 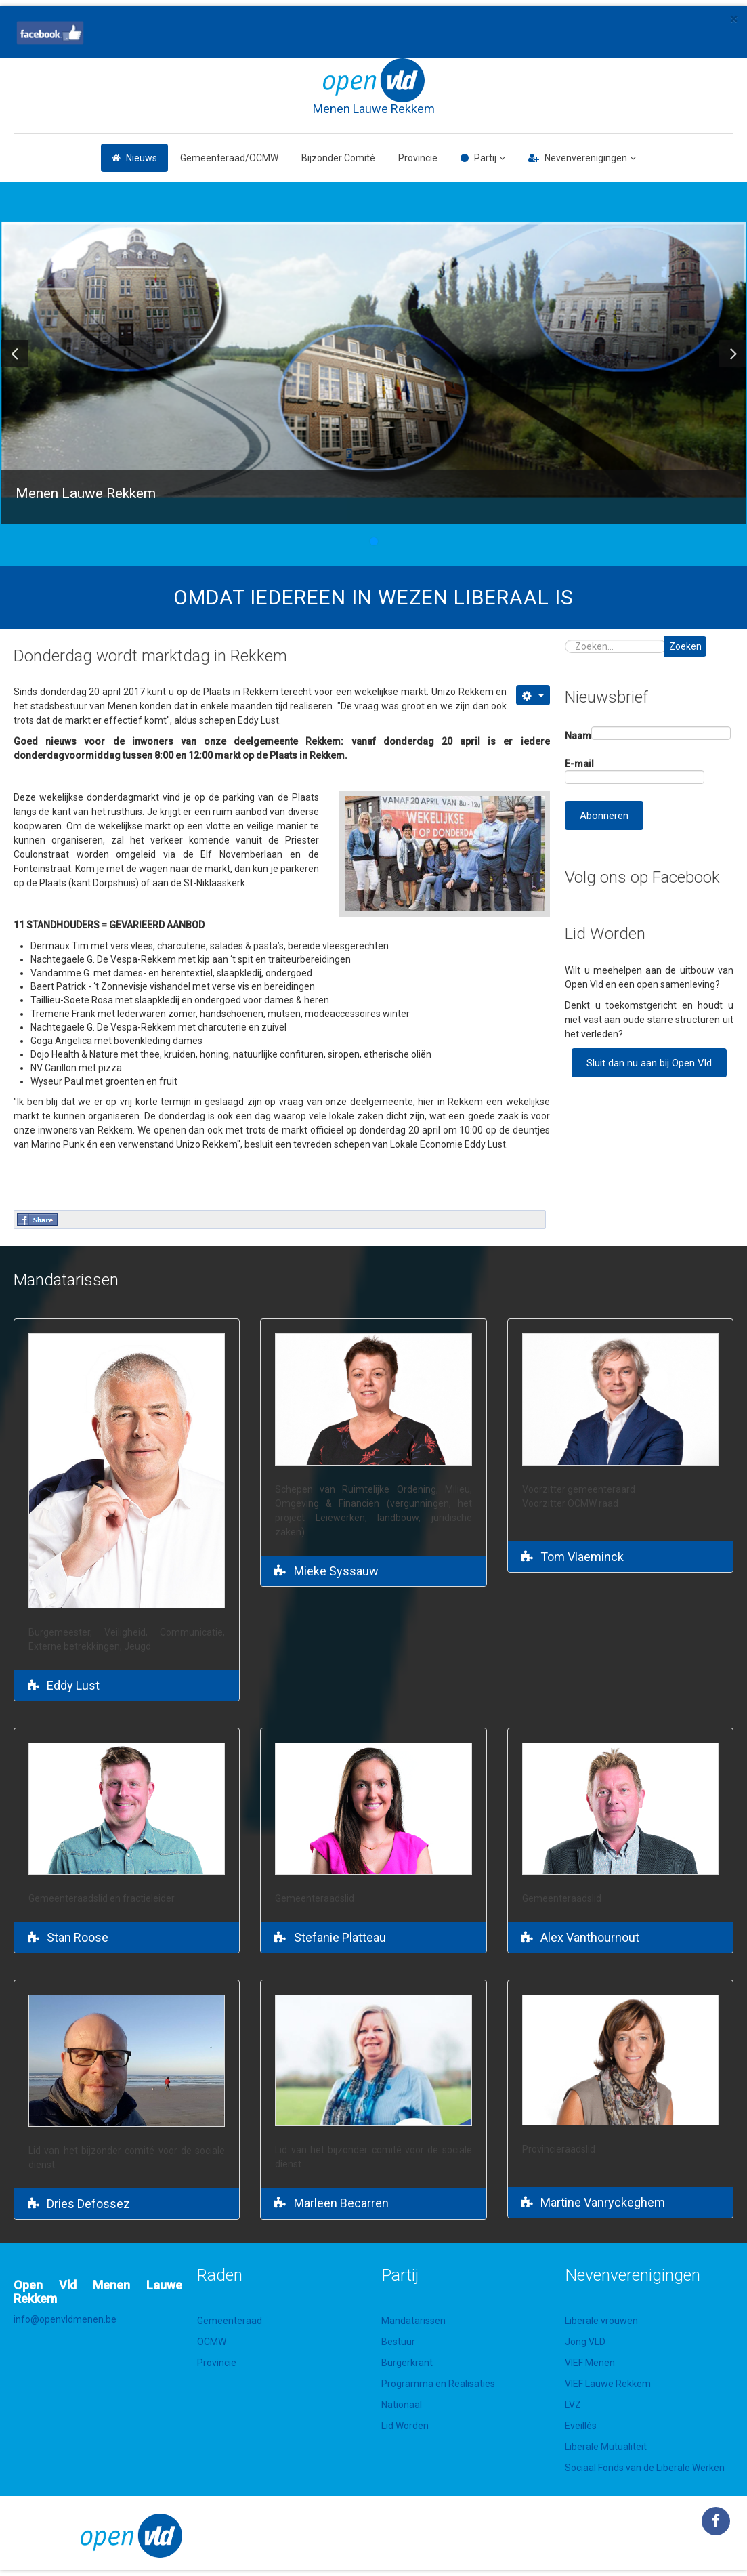 What do you see at coordinates (141, 157) in the screenshot?
I see `Nieuws` at bounding box center [141, 157].